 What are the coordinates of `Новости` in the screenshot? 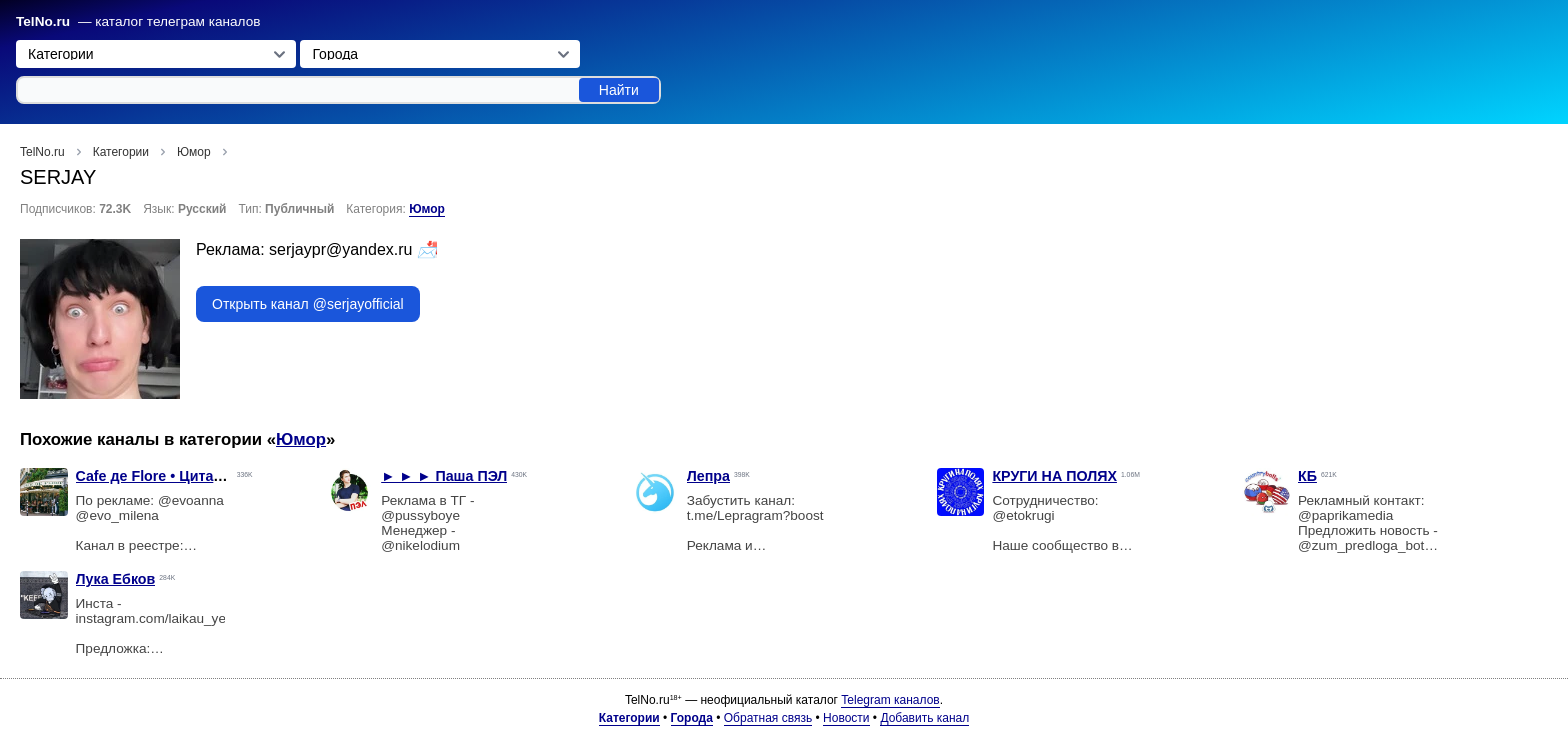 It's located at (846, 718).